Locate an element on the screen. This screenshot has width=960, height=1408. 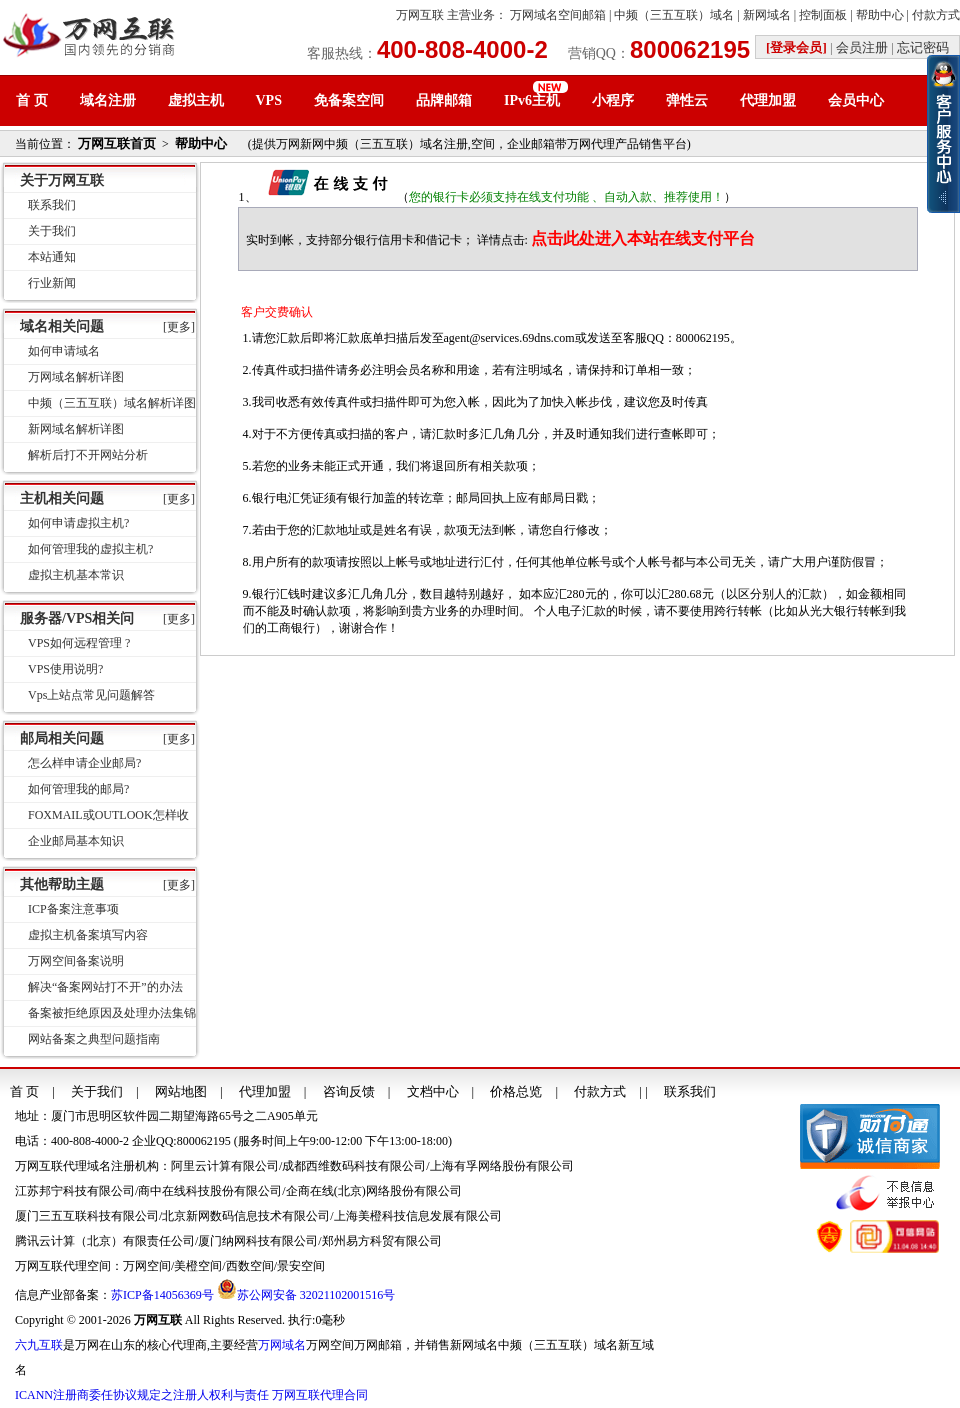
万网互联首页 is located at coordinates (117, 143).